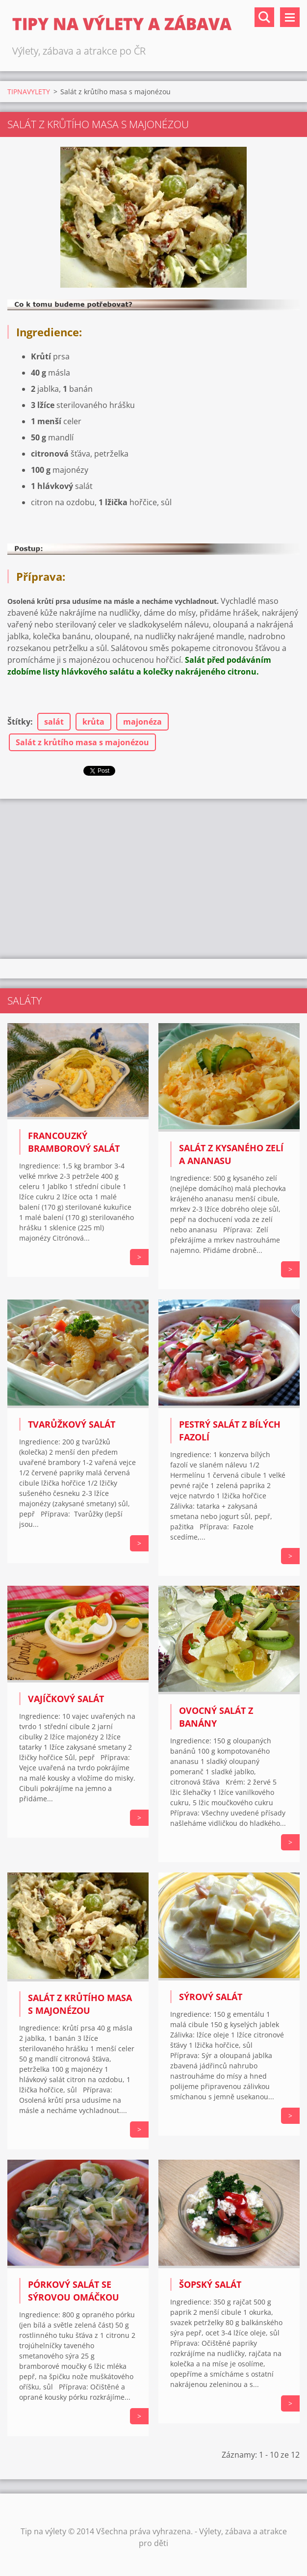  Describe the element at coordinates (210, 1997) in the screenshot. I see `Sýrový salát` at that location.